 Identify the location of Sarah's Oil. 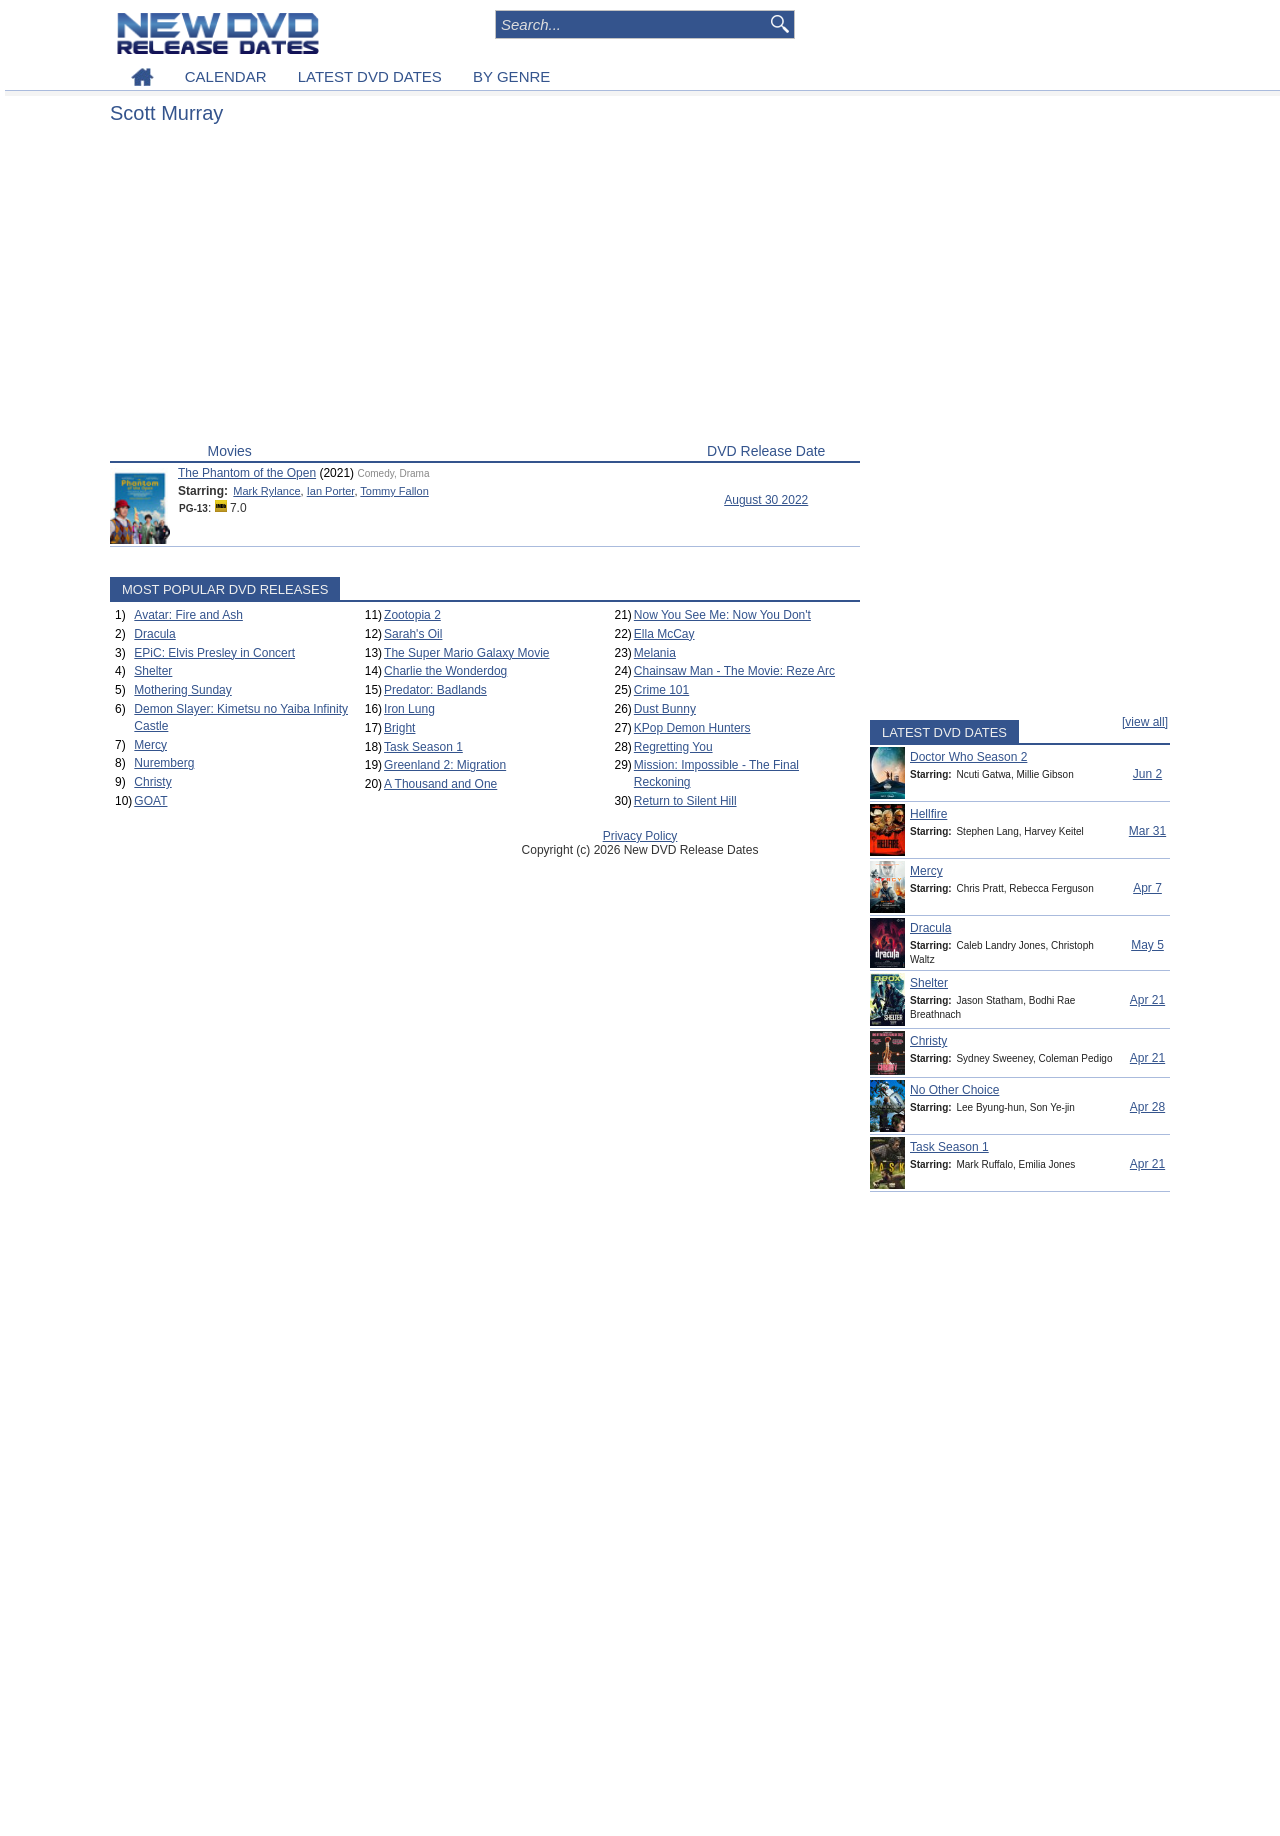
(413, 634).